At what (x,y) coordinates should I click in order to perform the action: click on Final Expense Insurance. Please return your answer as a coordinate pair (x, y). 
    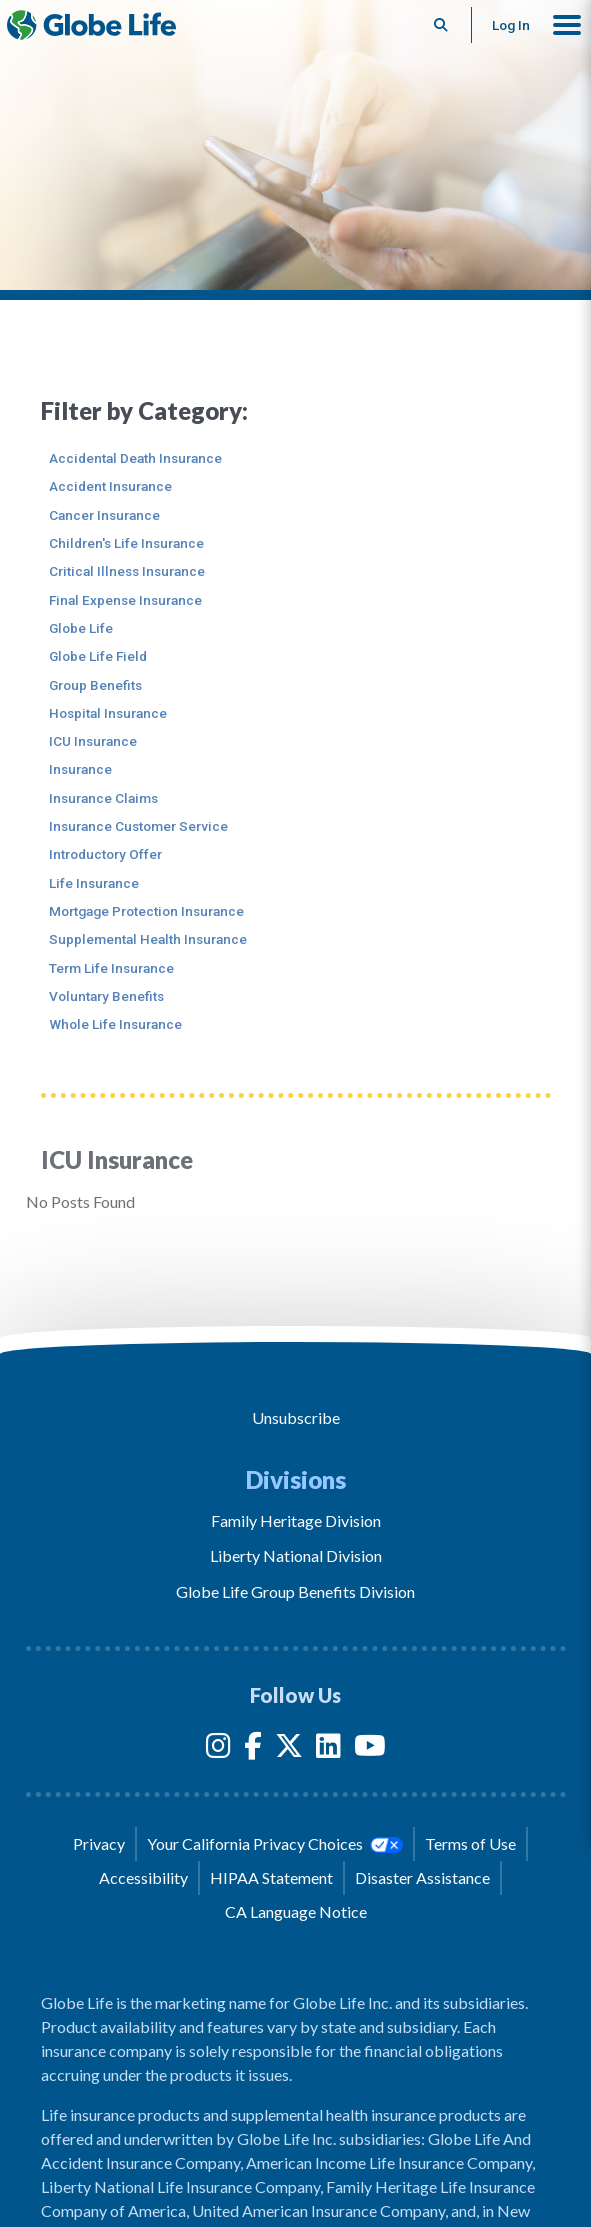
    Looking at the image, I should click on (125, 600).